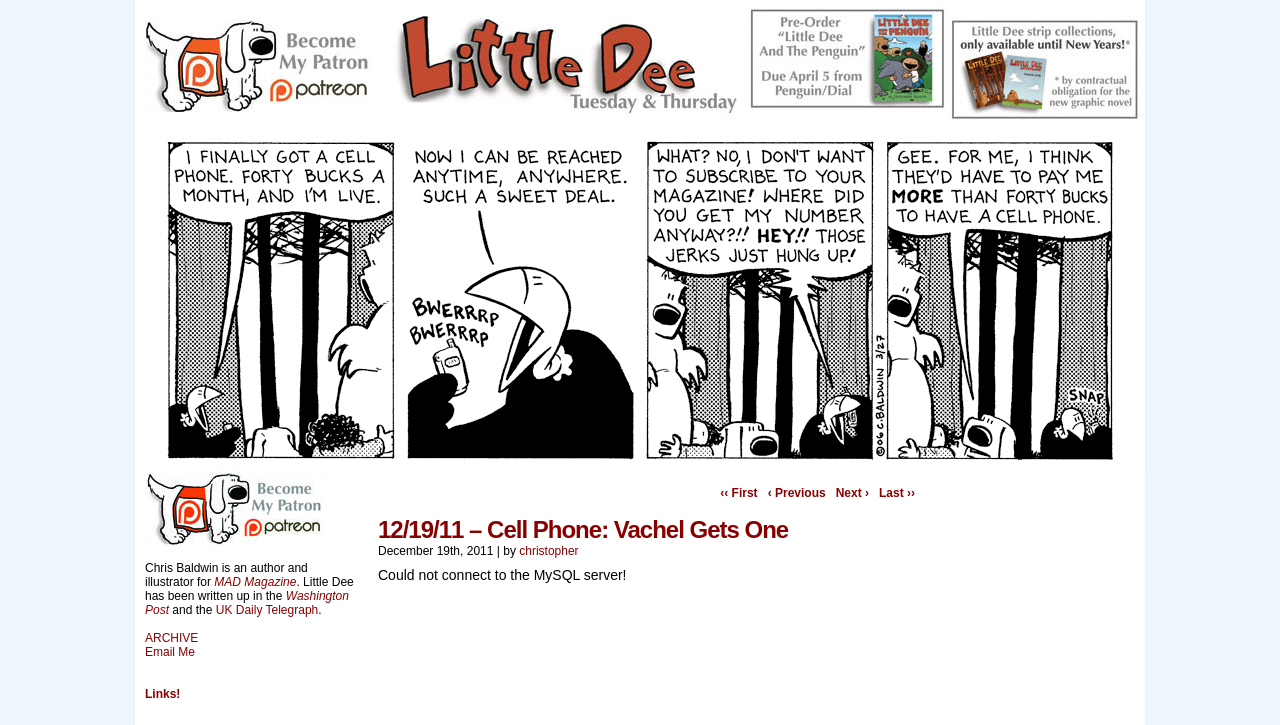 The width and height of the screenshot is (1280, 725). What do you see at coordinates (738, 493) in the screenshot?
I see `‹‹ First` at bounding box center [738, 493].